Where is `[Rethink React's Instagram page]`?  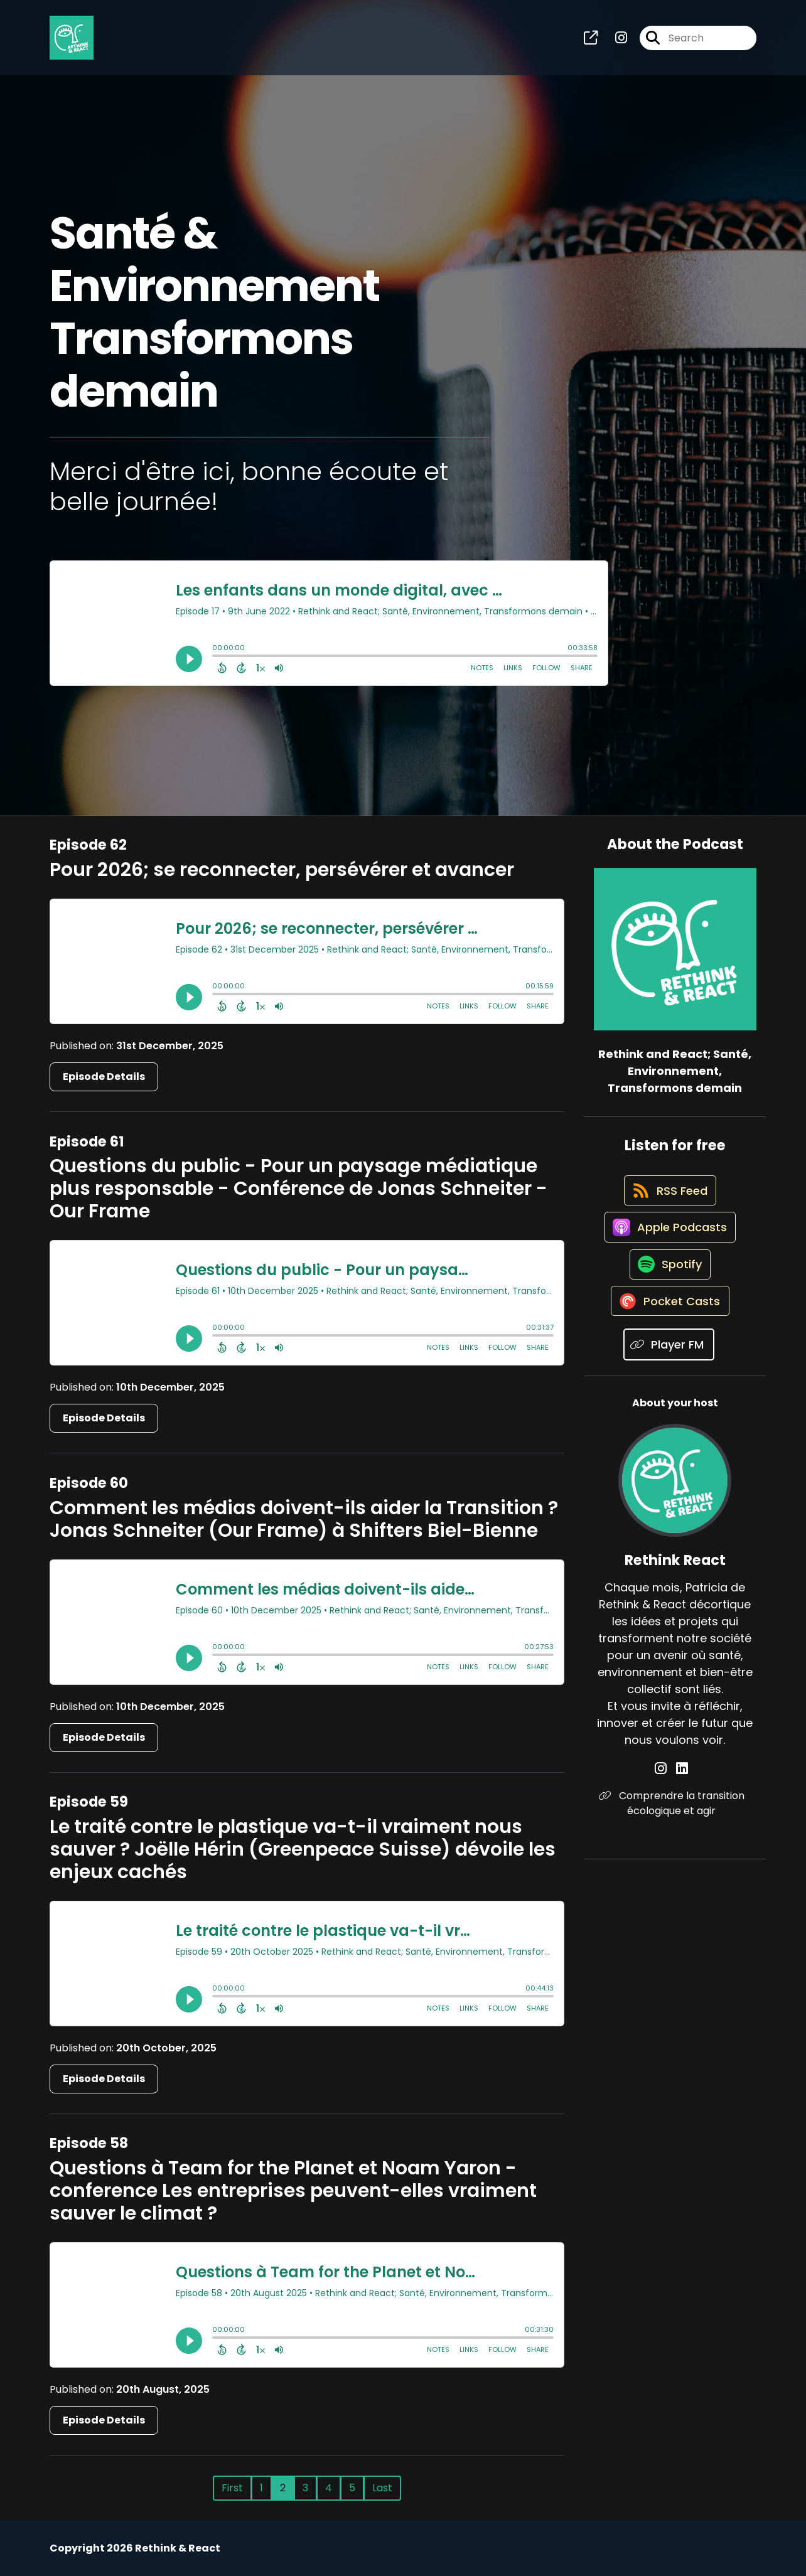
[Rethink React's Instagram page] is located at coordinates (668, 1800).